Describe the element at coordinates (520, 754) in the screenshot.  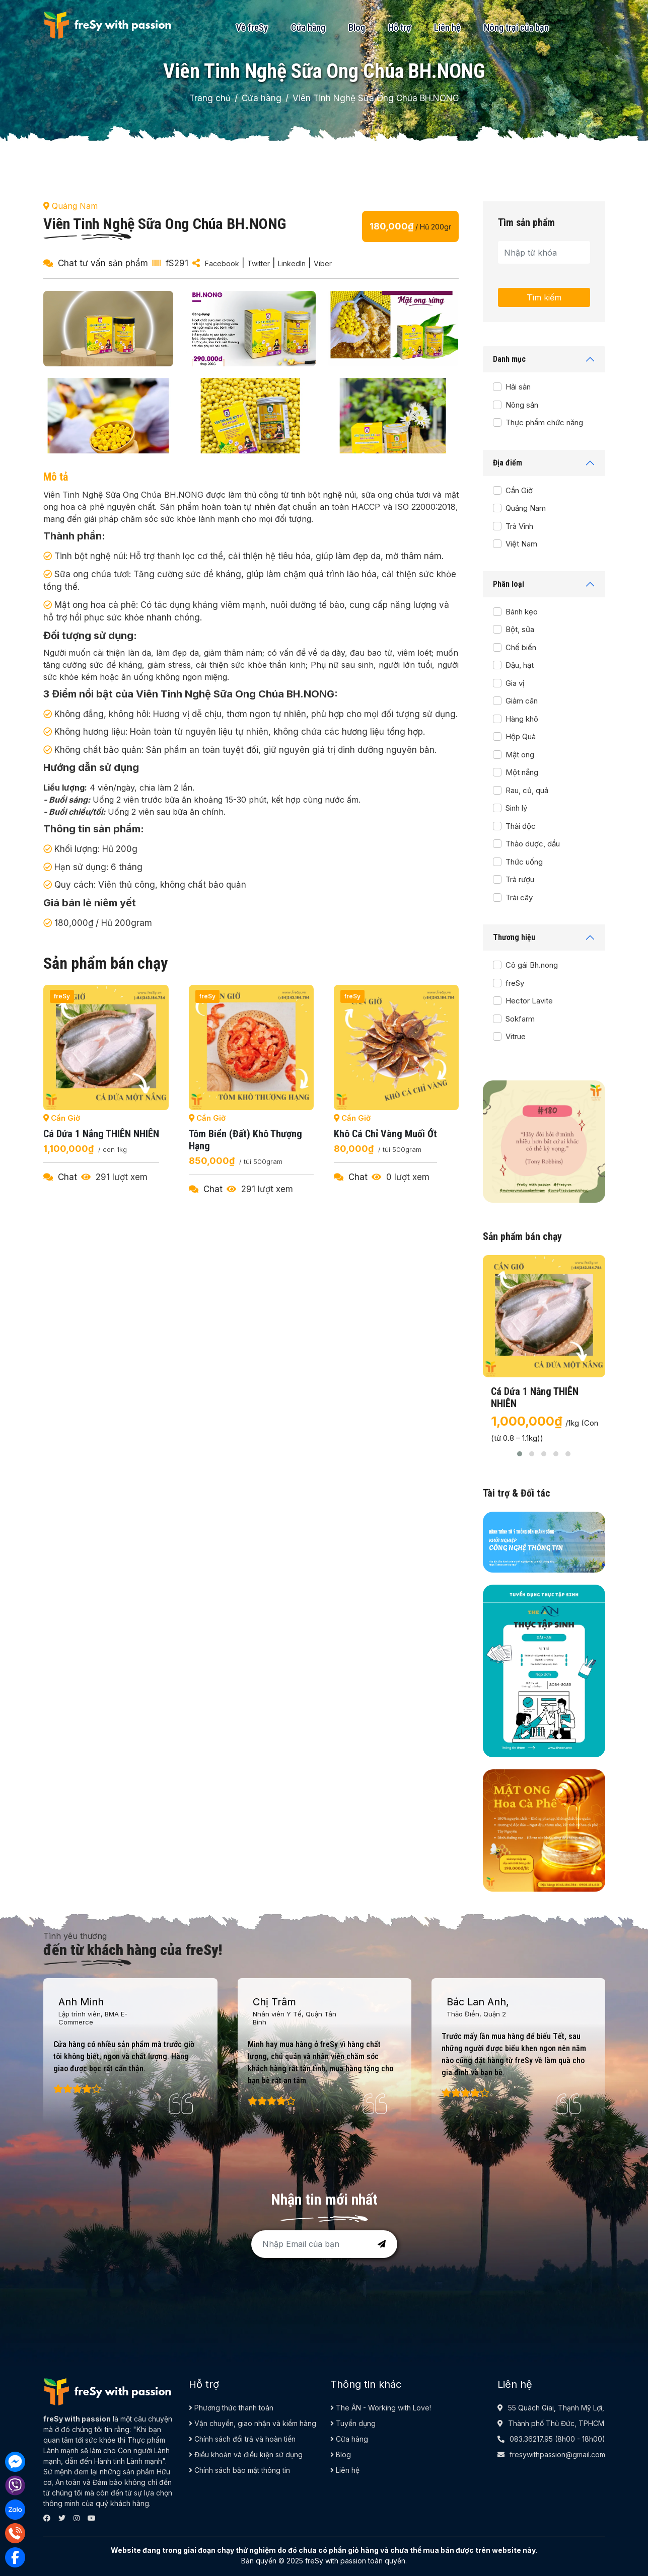
I see `Mật ong` at that location.